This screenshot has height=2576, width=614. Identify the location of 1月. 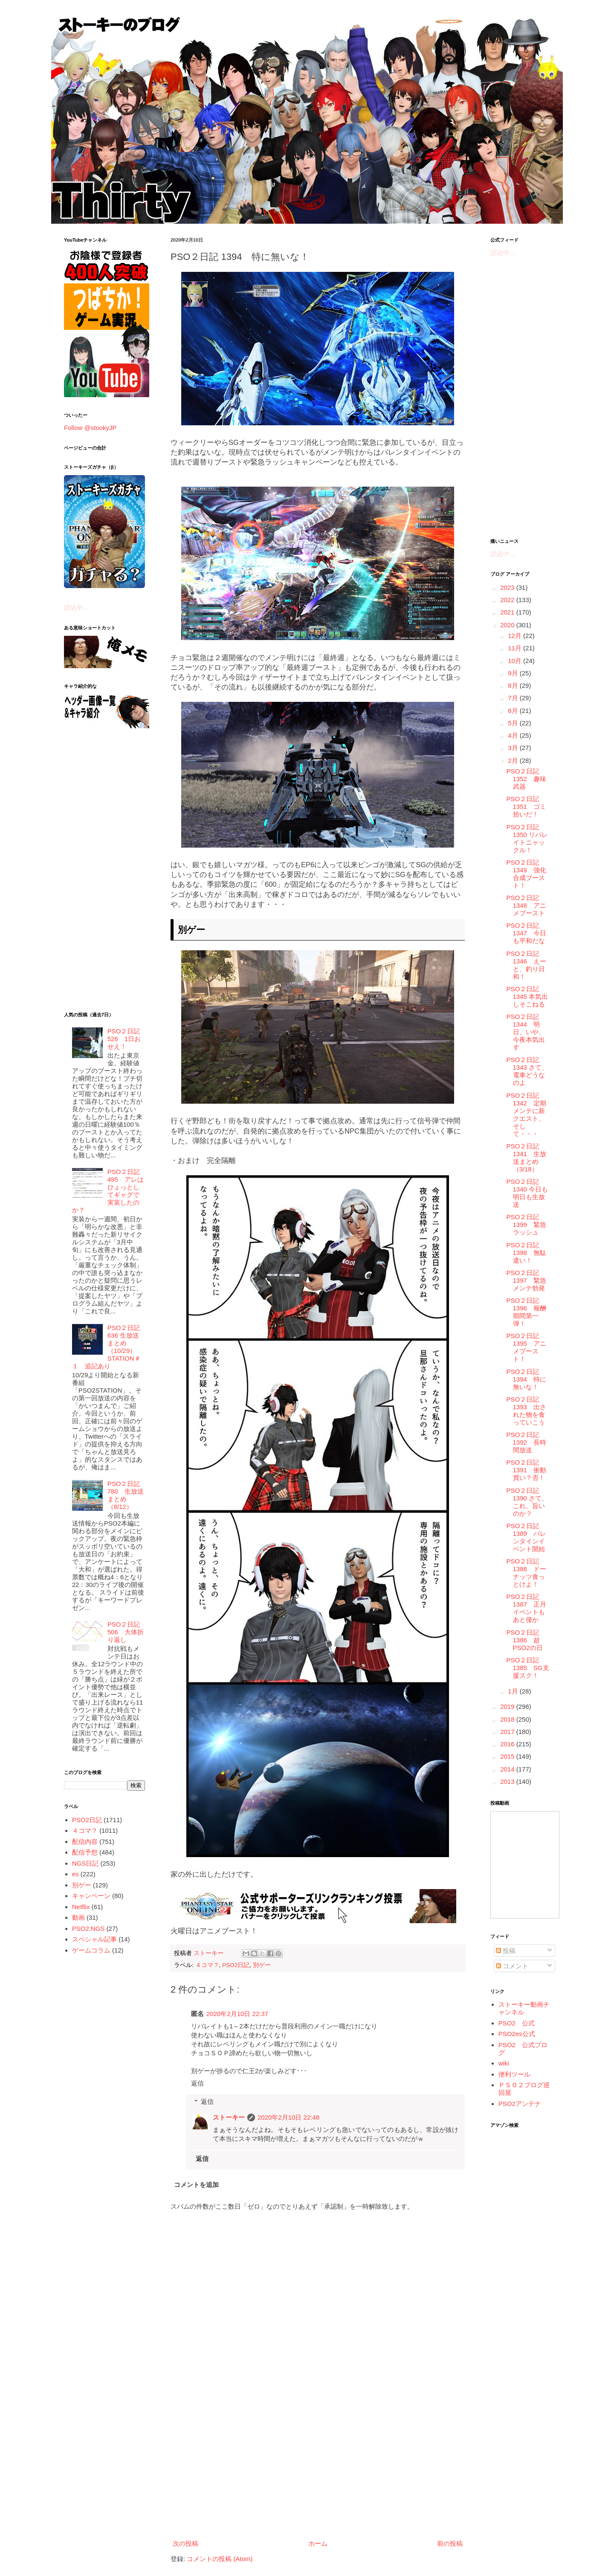
(514, 1691).